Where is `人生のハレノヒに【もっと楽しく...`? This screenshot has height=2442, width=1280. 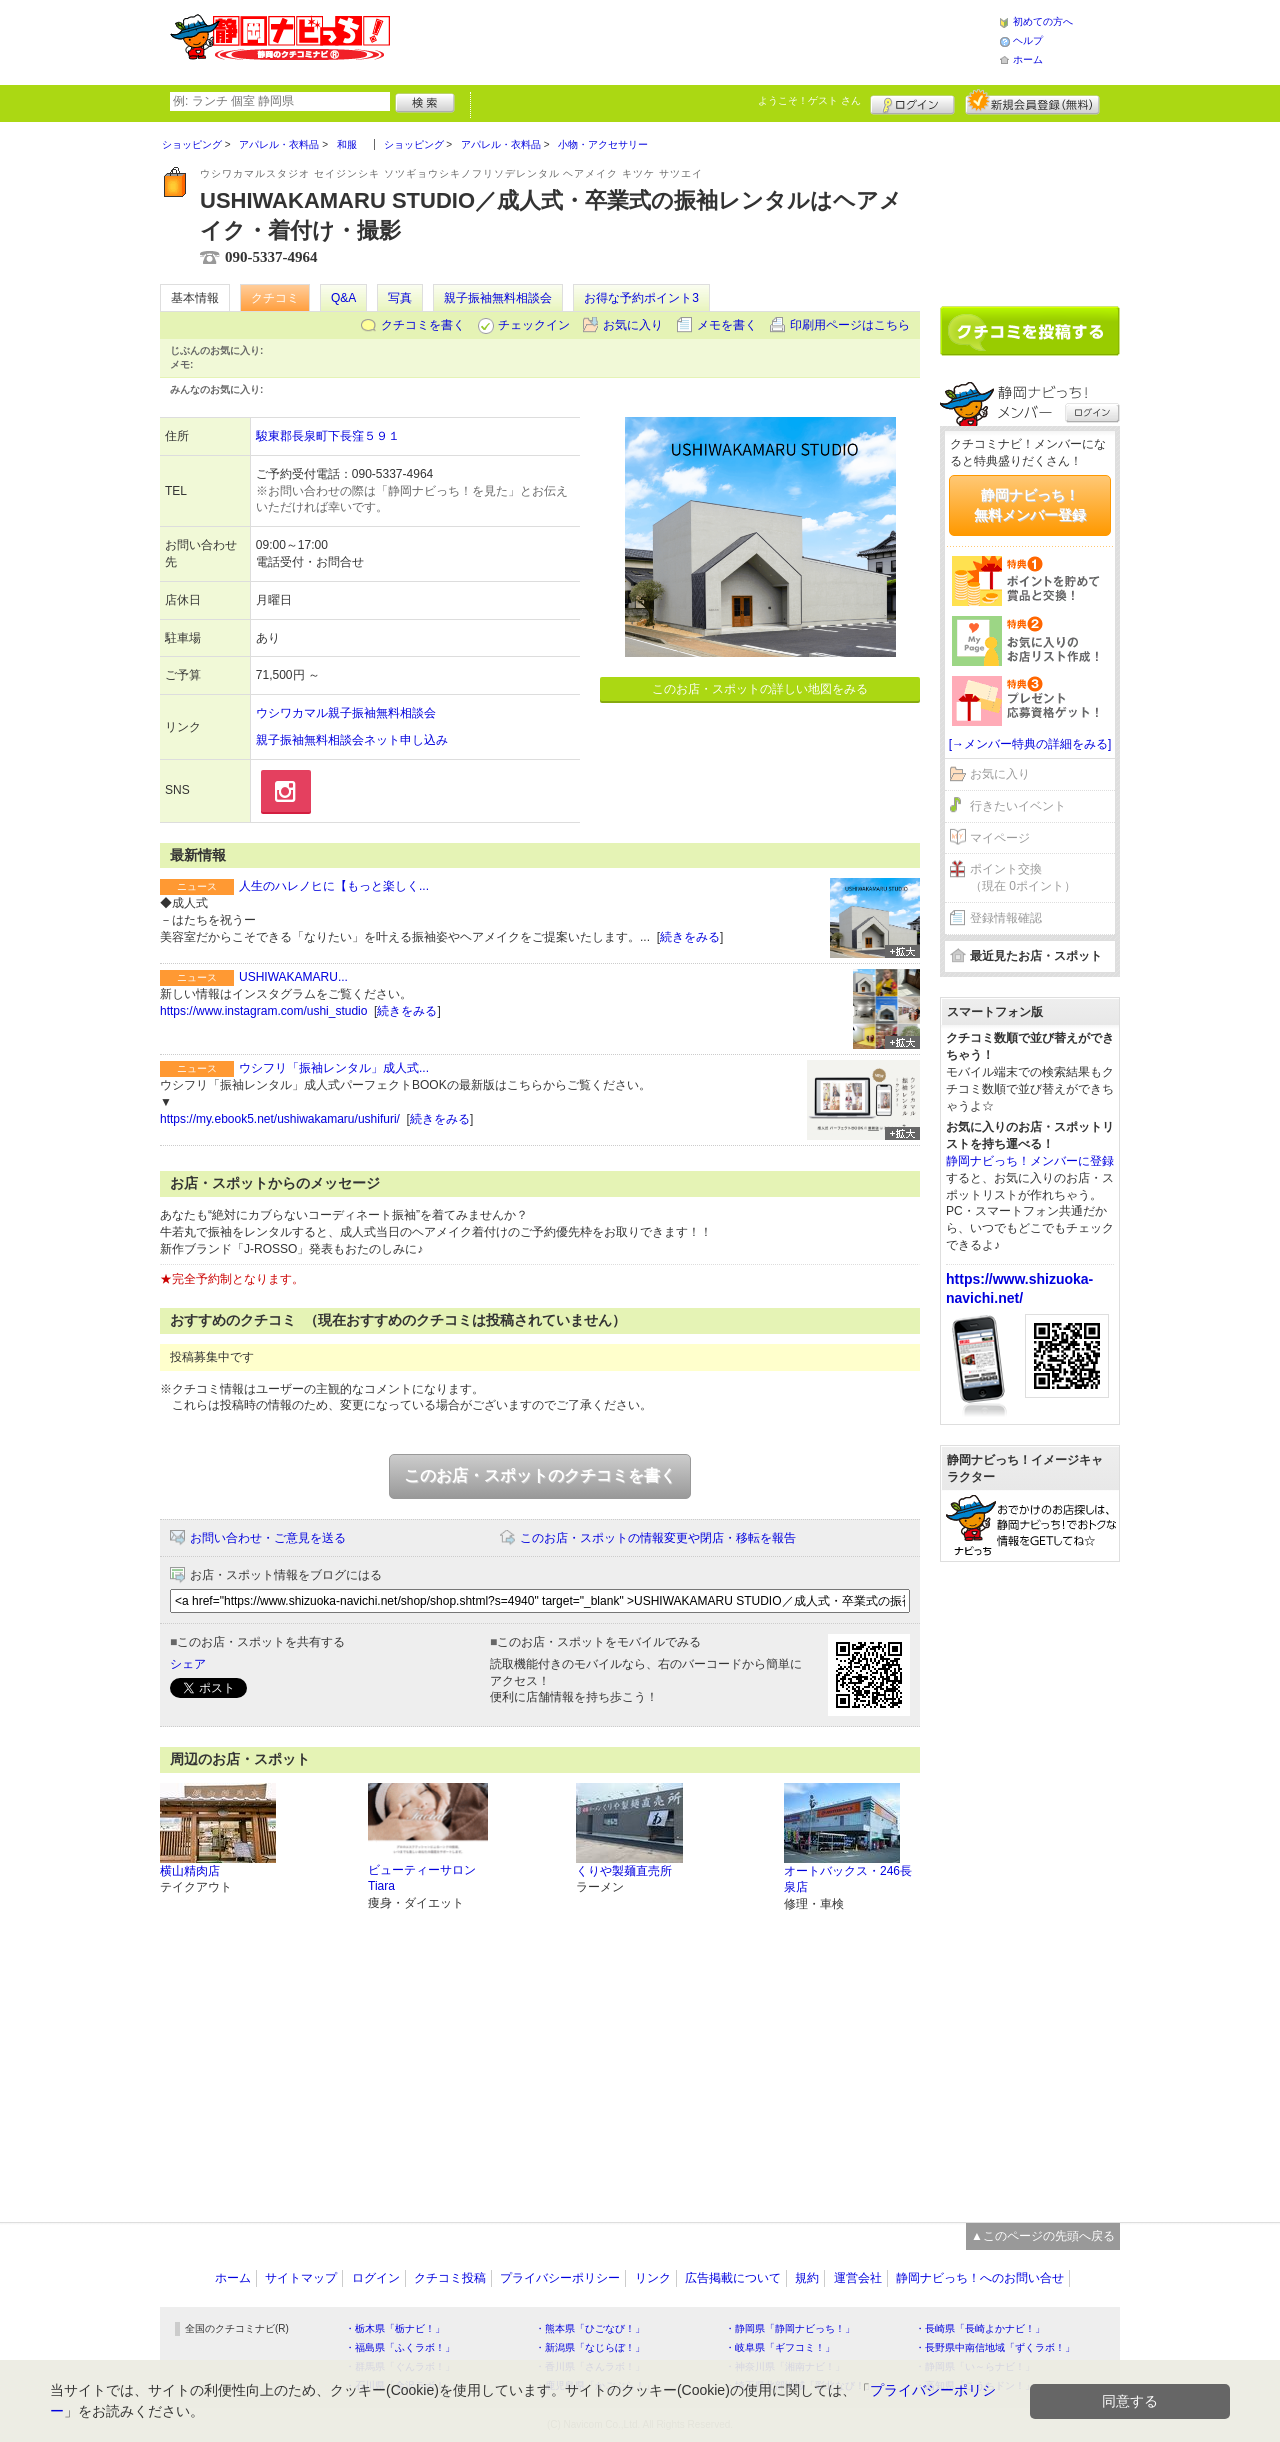 人生のハレノヒに【もっと楽しく... is located at coordinates (334, 886).